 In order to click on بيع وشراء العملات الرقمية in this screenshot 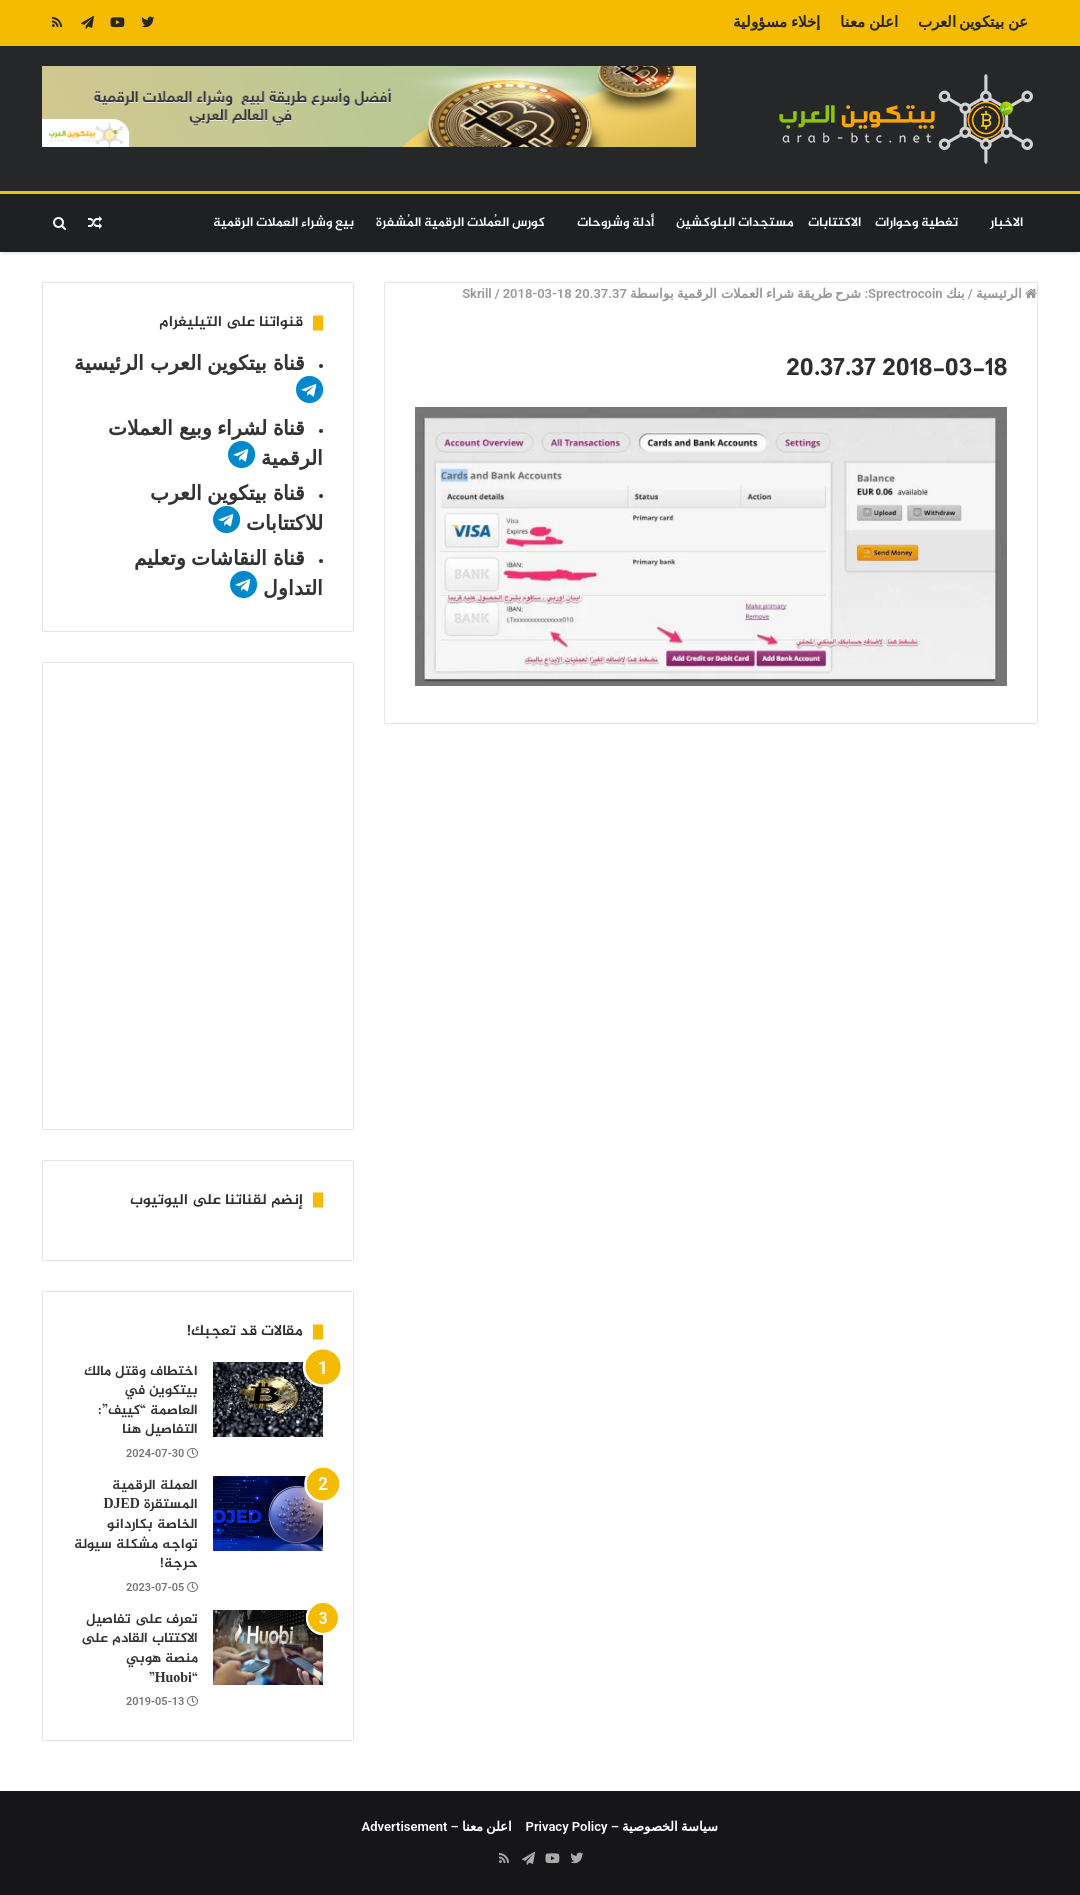, I will do `click(283, 223)`.